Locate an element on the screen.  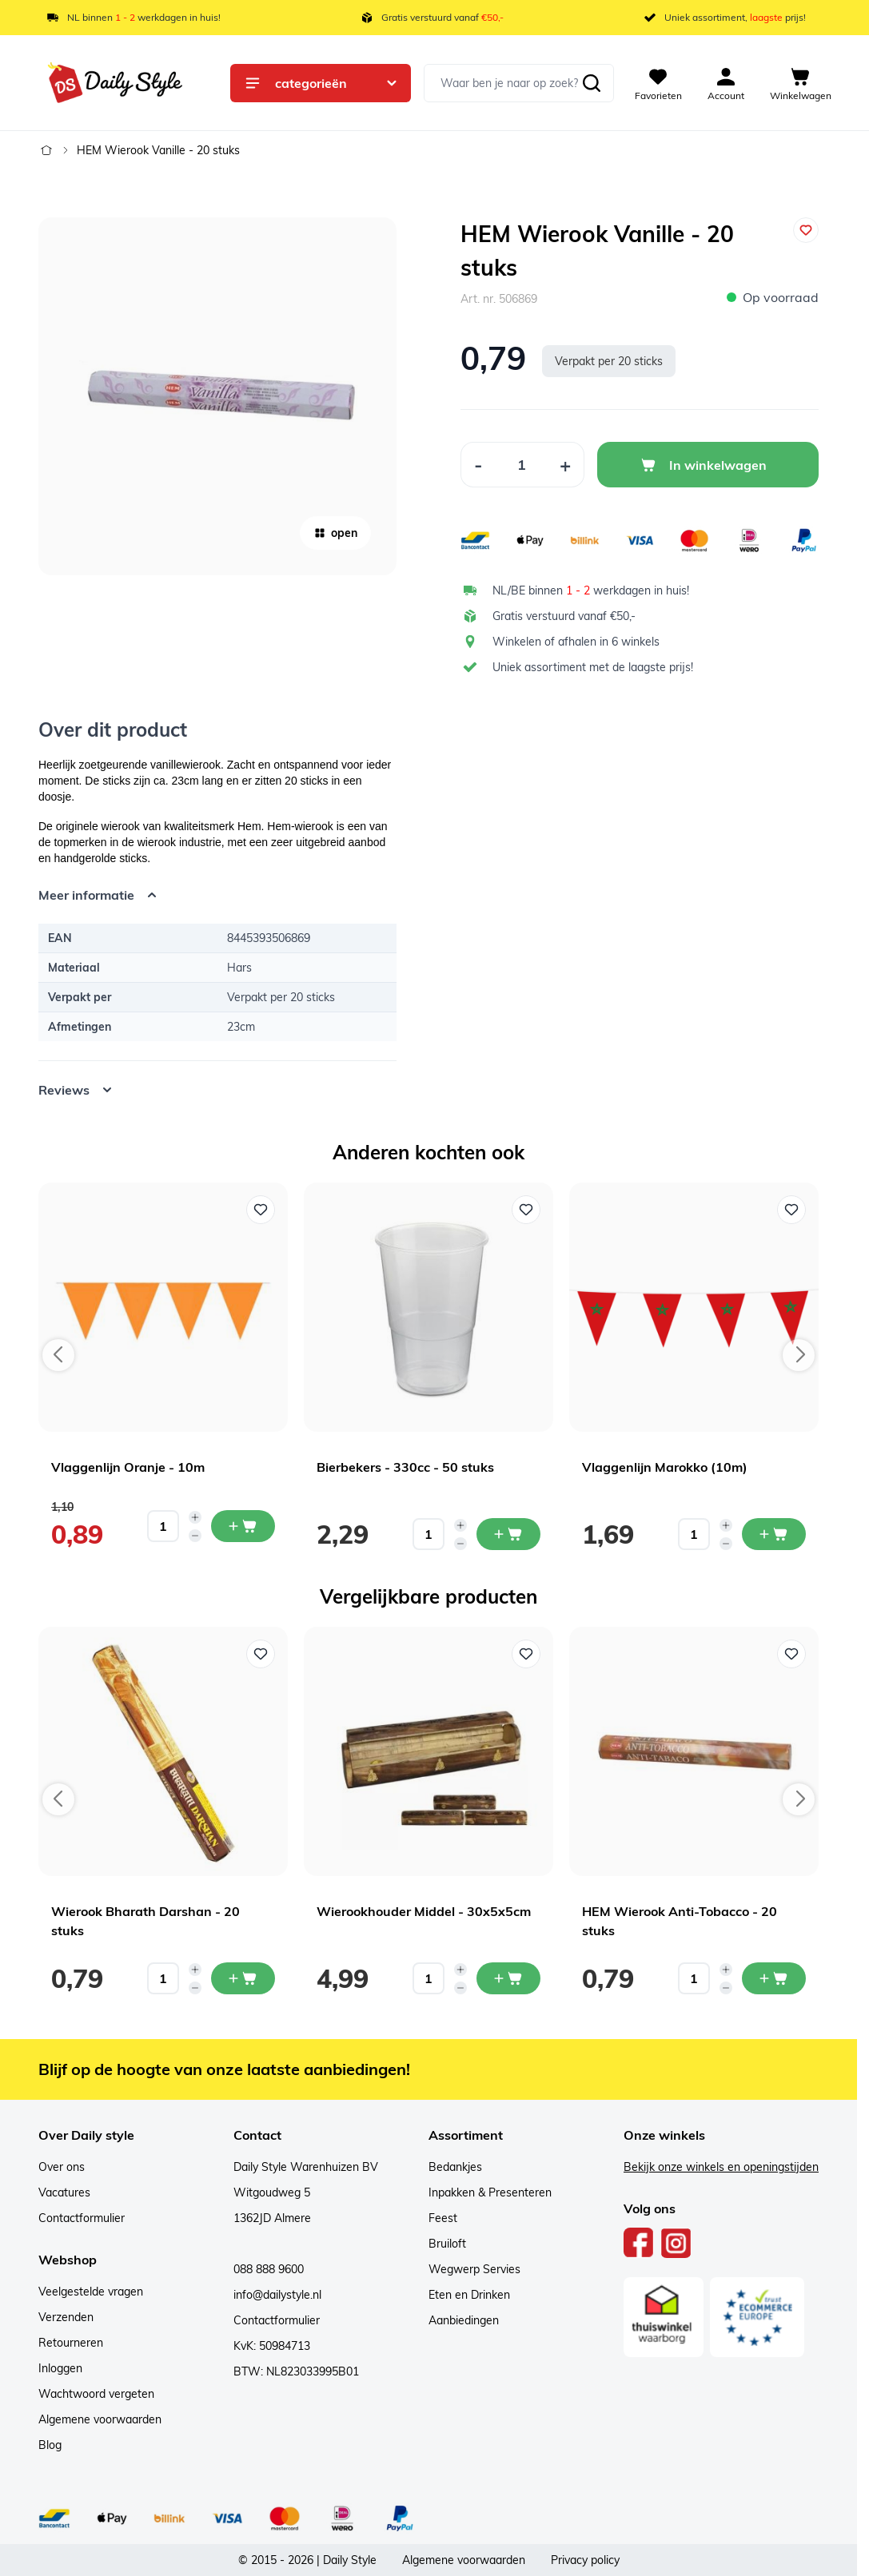
[In mijn winkelwagen Wierook Bharath Darshan - 20 stuks] is located at coordinates (243, 1978).